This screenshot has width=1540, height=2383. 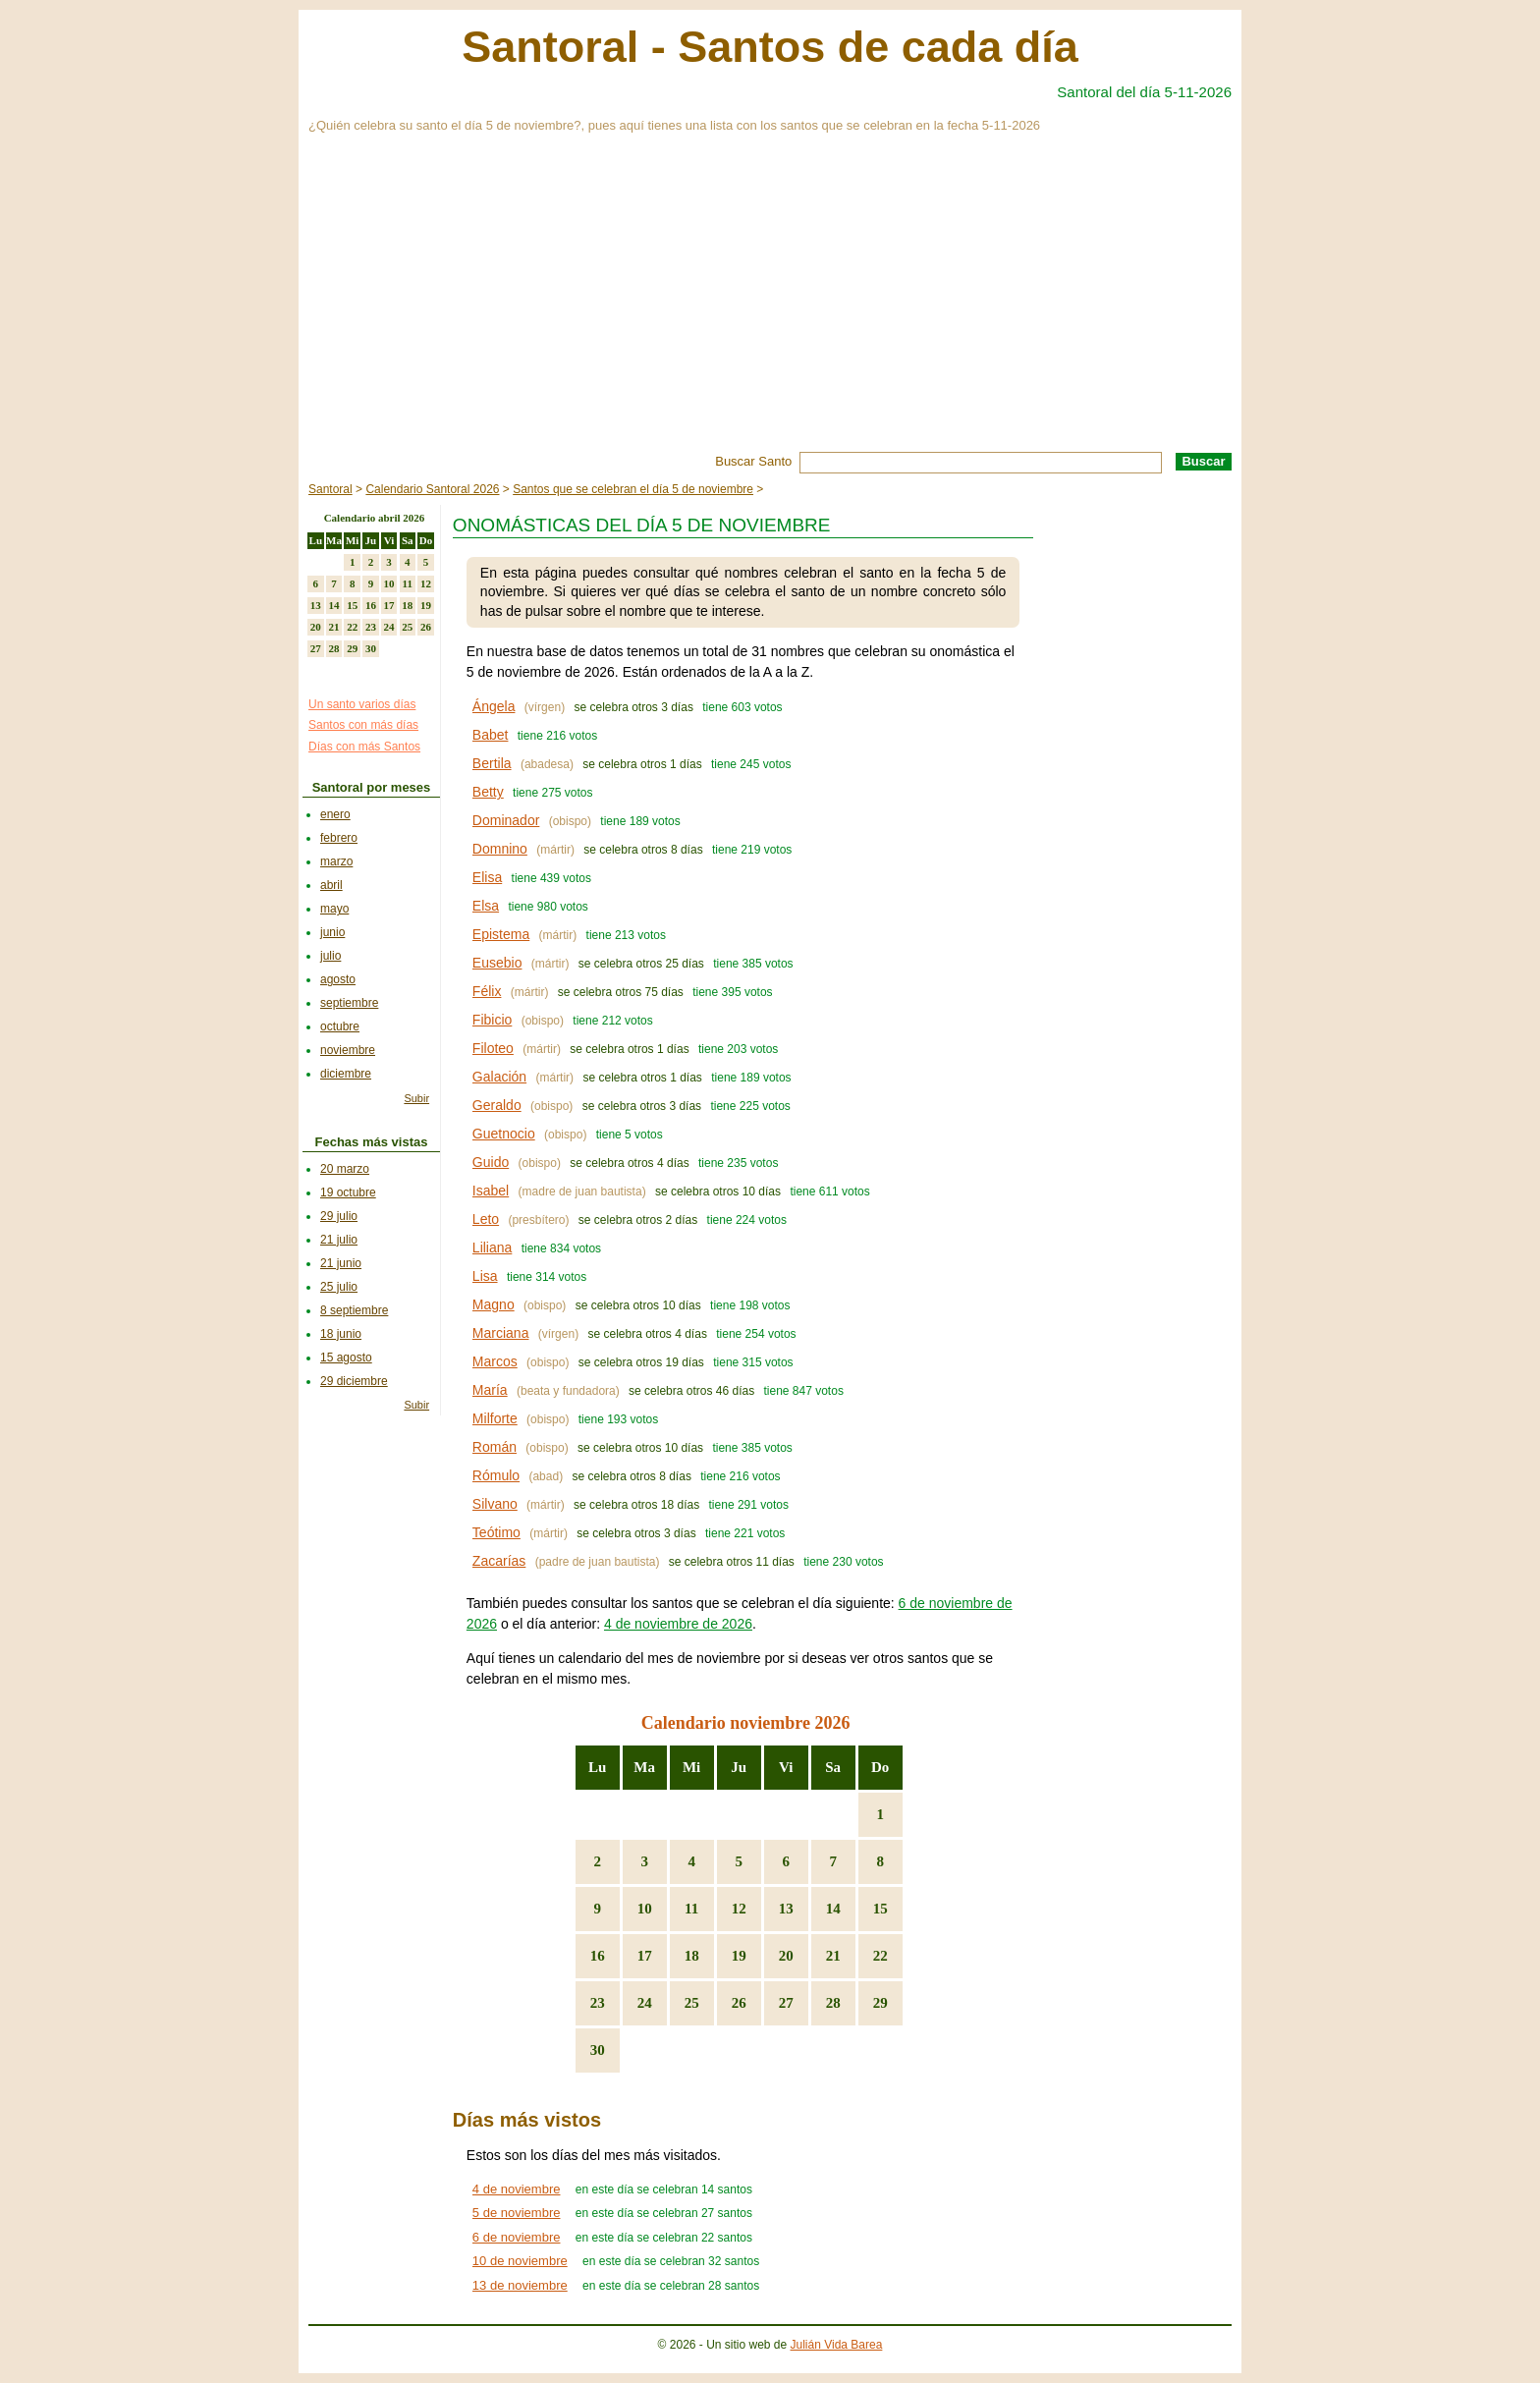 What do you see at coordinates (786, 2003) in the screenshot?
I see `27` at bounding box center [786, 2003].